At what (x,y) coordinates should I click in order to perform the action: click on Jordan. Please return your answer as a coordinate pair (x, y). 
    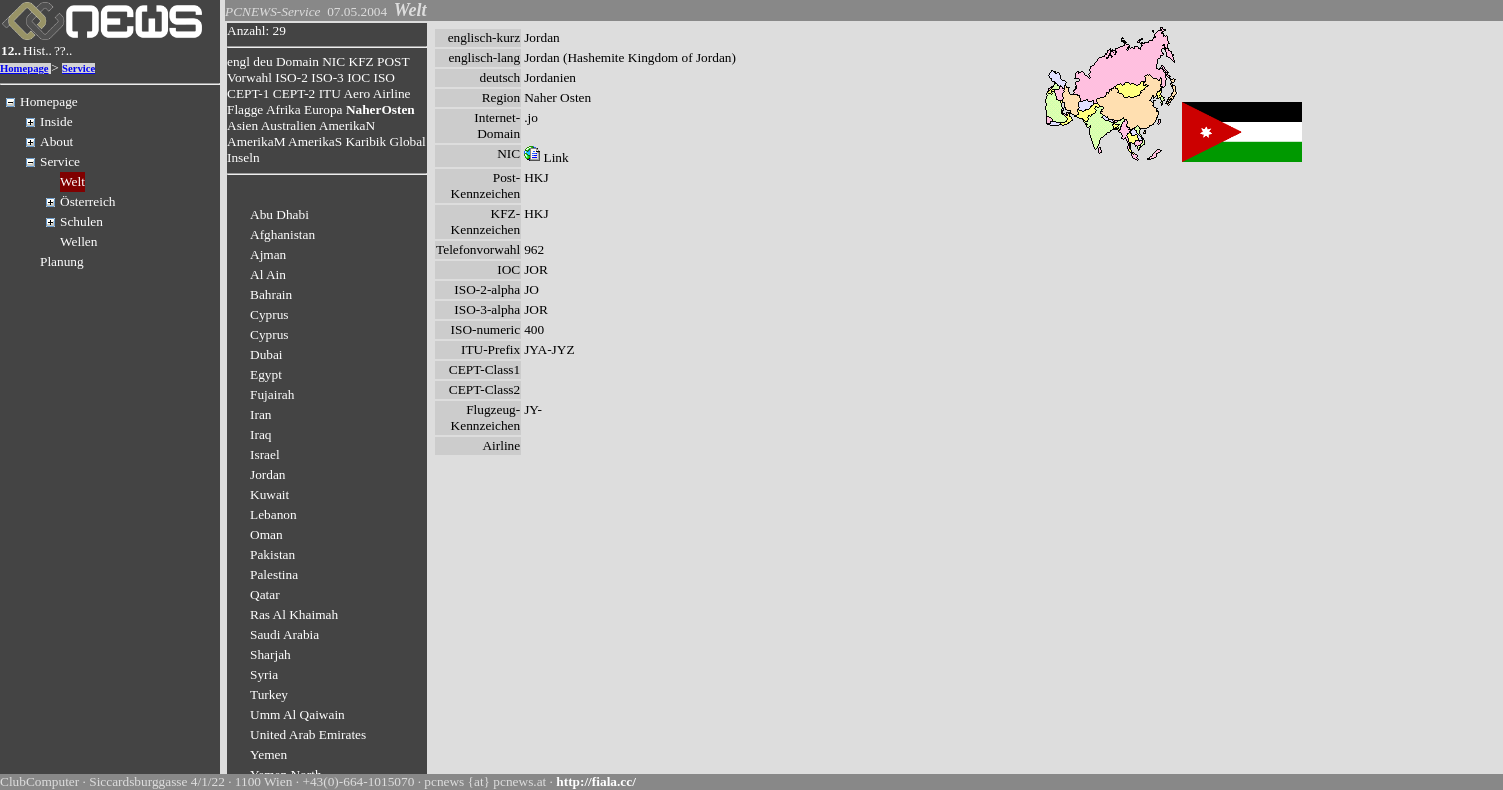
    Looking at the image, I should click on (268, 474).